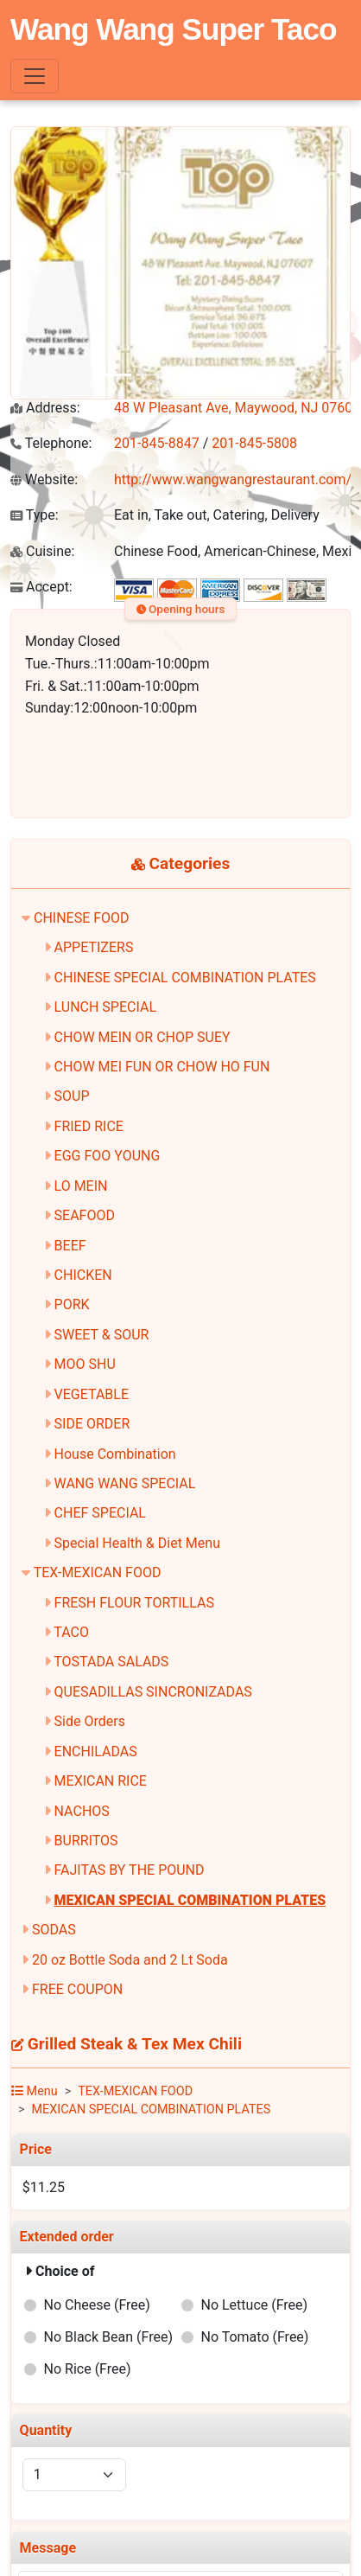 The image size is (361, 2576). What do you see at coordinates (97, 2305) in the screenshot?
I see `No Cheese` at bounding box center [97, 2305].